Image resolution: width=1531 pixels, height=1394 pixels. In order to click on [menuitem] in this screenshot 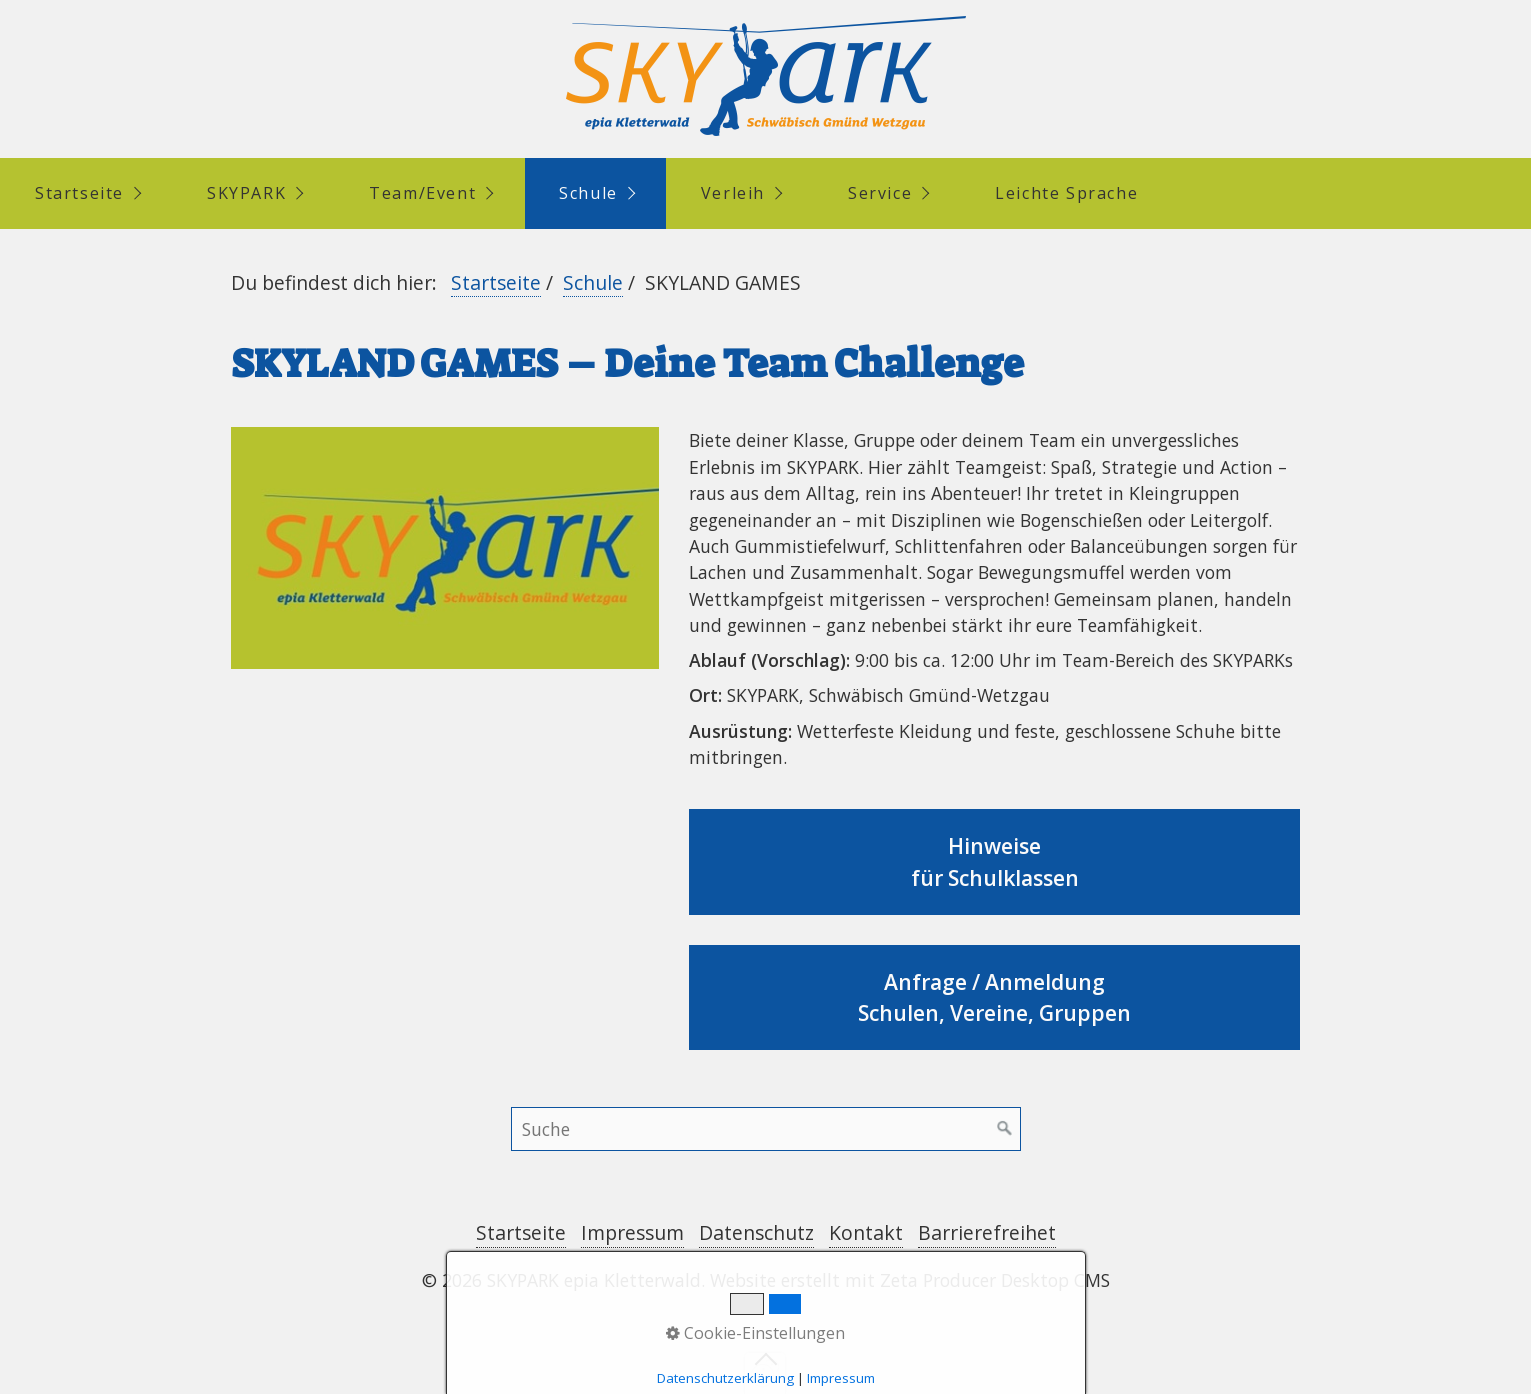, I will do `click(86, 193)`.